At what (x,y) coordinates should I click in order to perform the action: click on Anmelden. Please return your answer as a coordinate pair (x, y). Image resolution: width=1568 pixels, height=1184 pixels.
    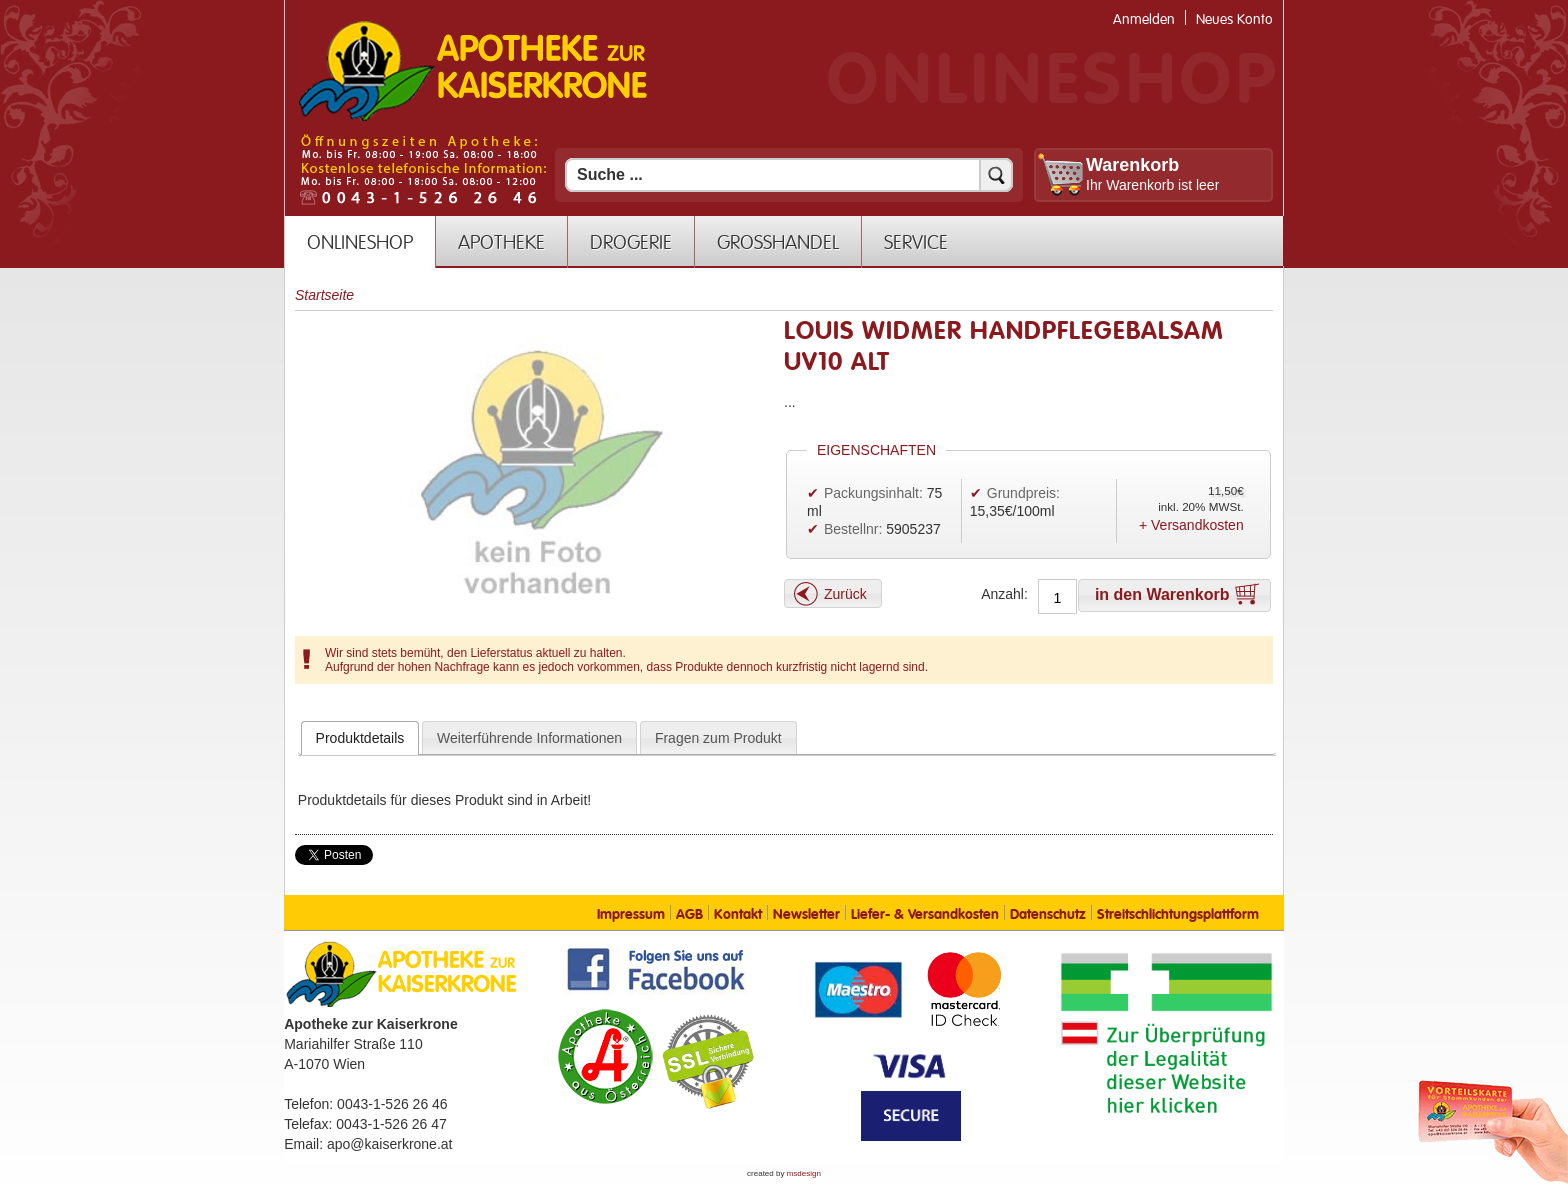
    Looking at the image, I should click on (1144, 19).